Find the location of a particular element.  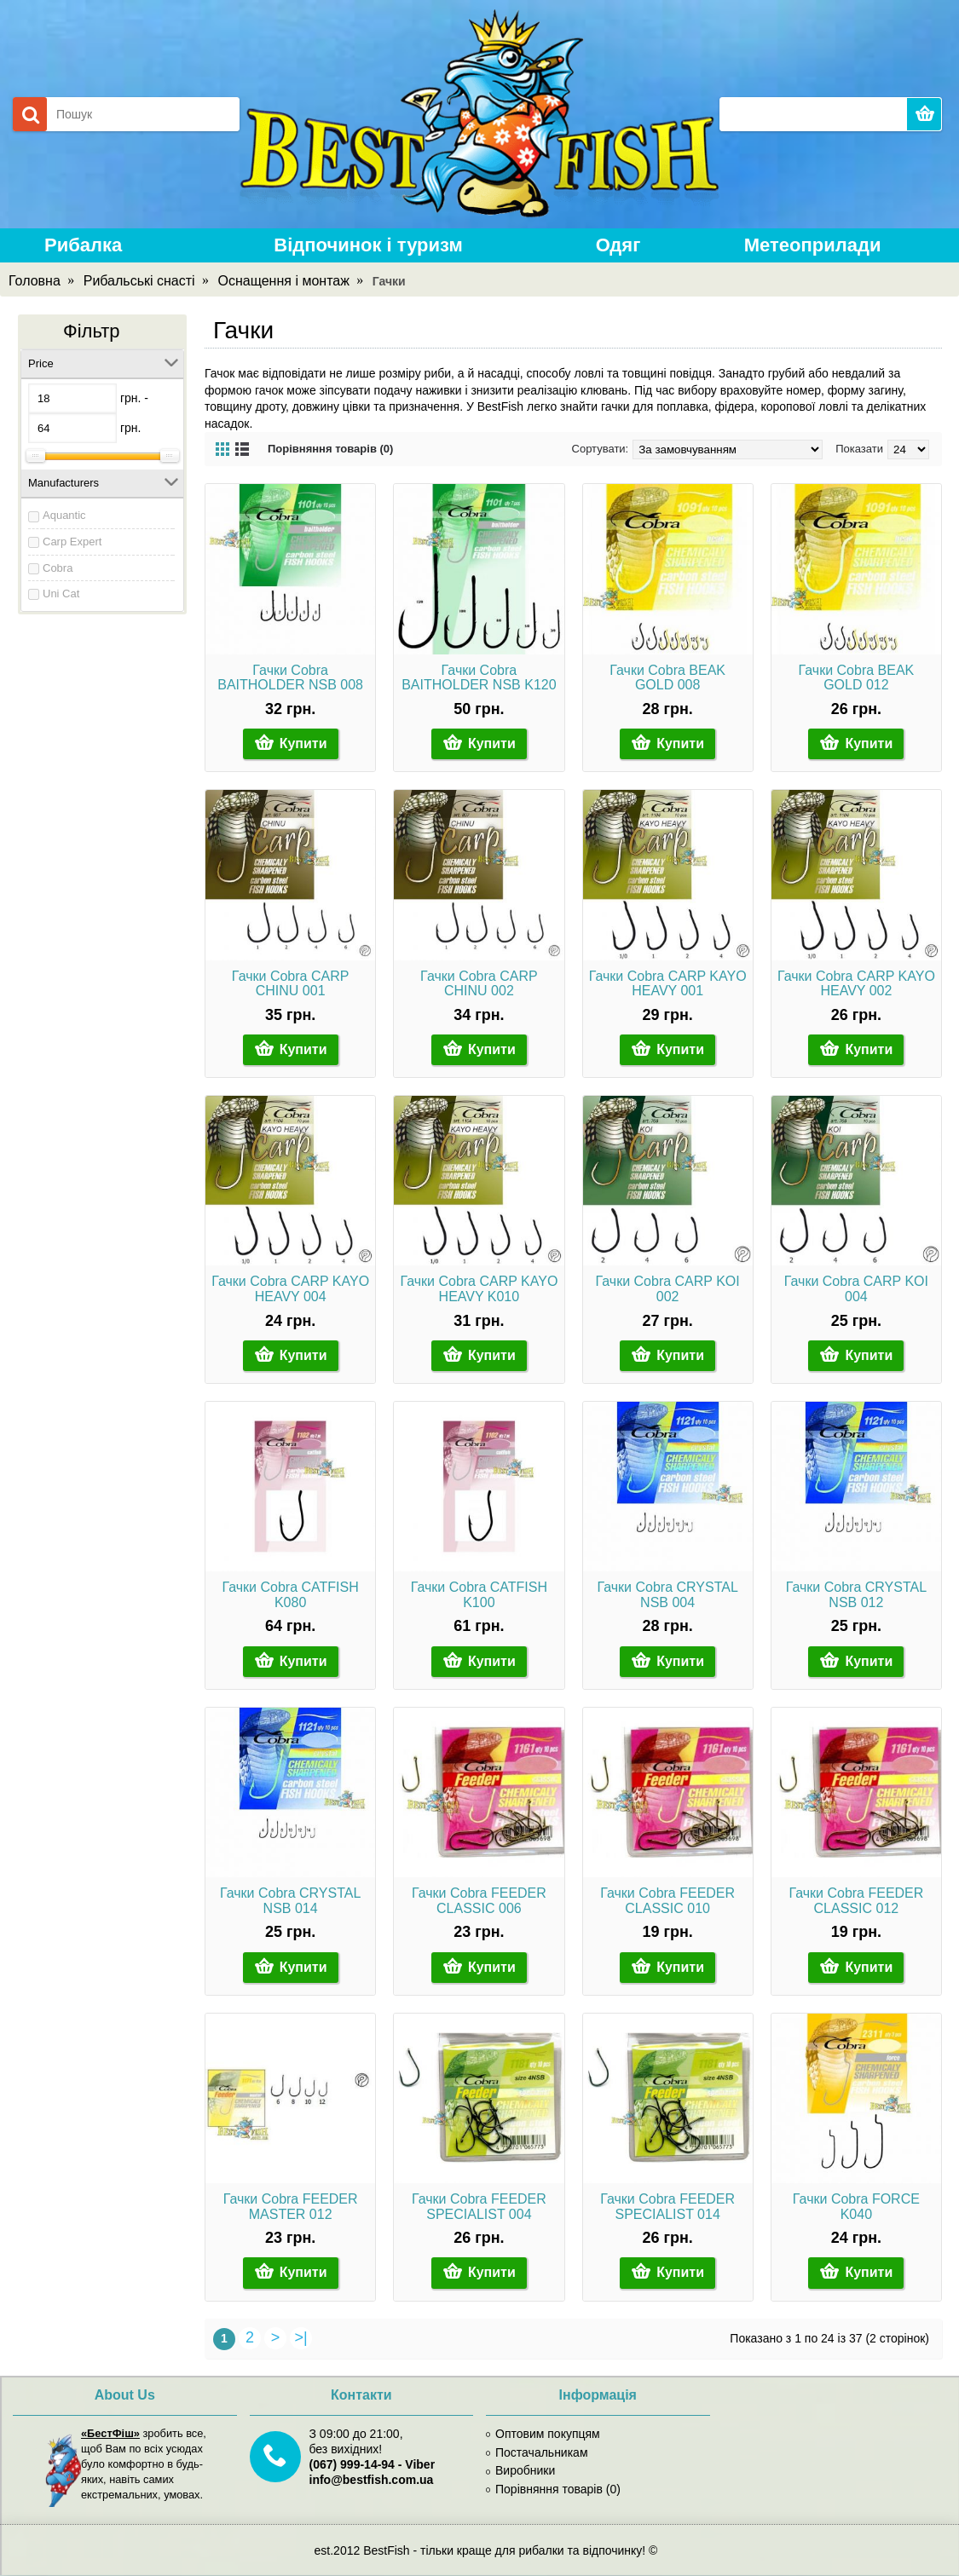

Гачки Cobra FORCE K040 is located at coordinates (856, 2207).